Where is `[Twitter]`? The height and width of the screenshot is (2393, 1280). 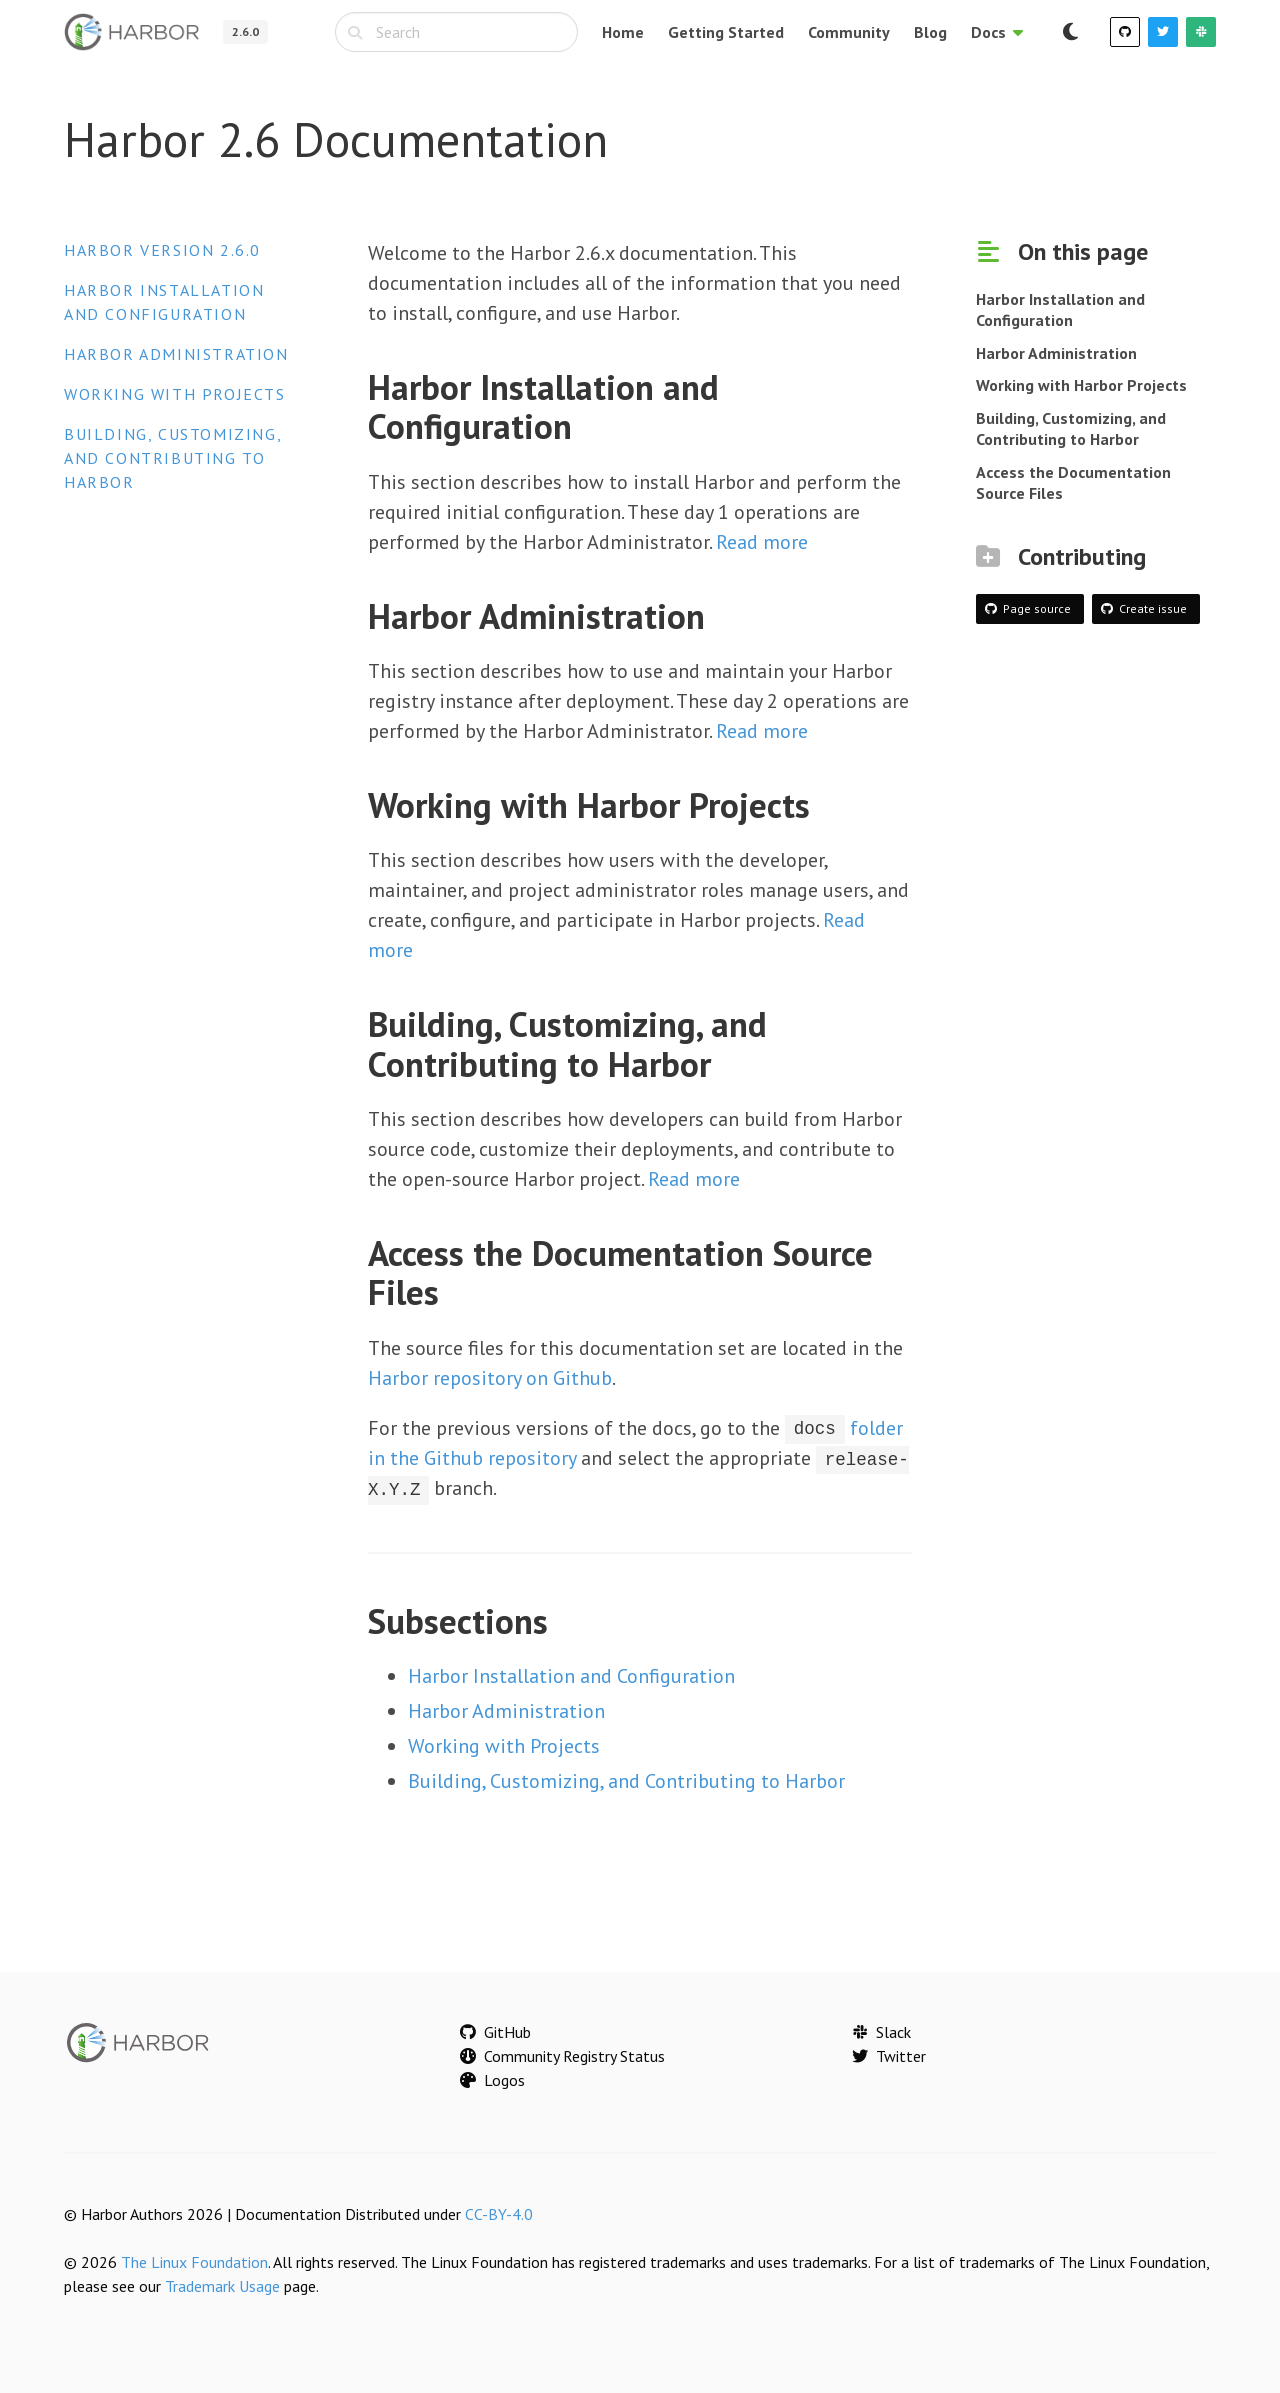
[Twitter] is located at coordinates (1163, 32).